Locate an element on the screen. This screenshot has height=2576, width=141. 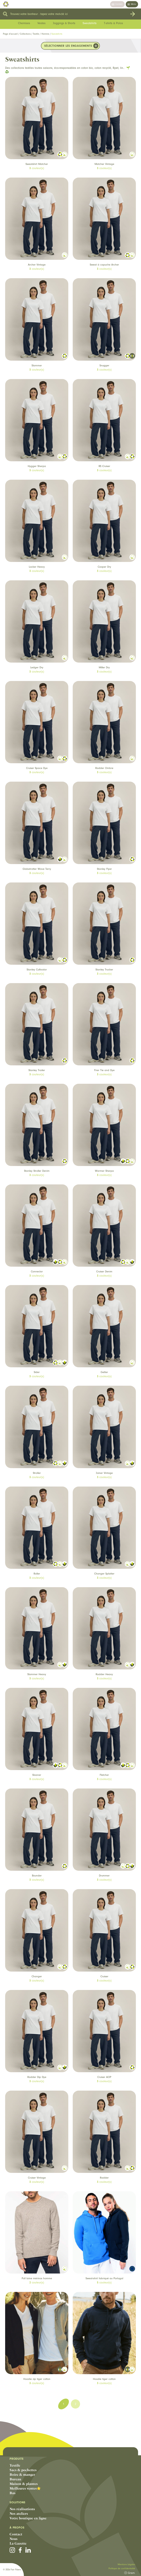
Nous is located at coordinates (13, 2539).